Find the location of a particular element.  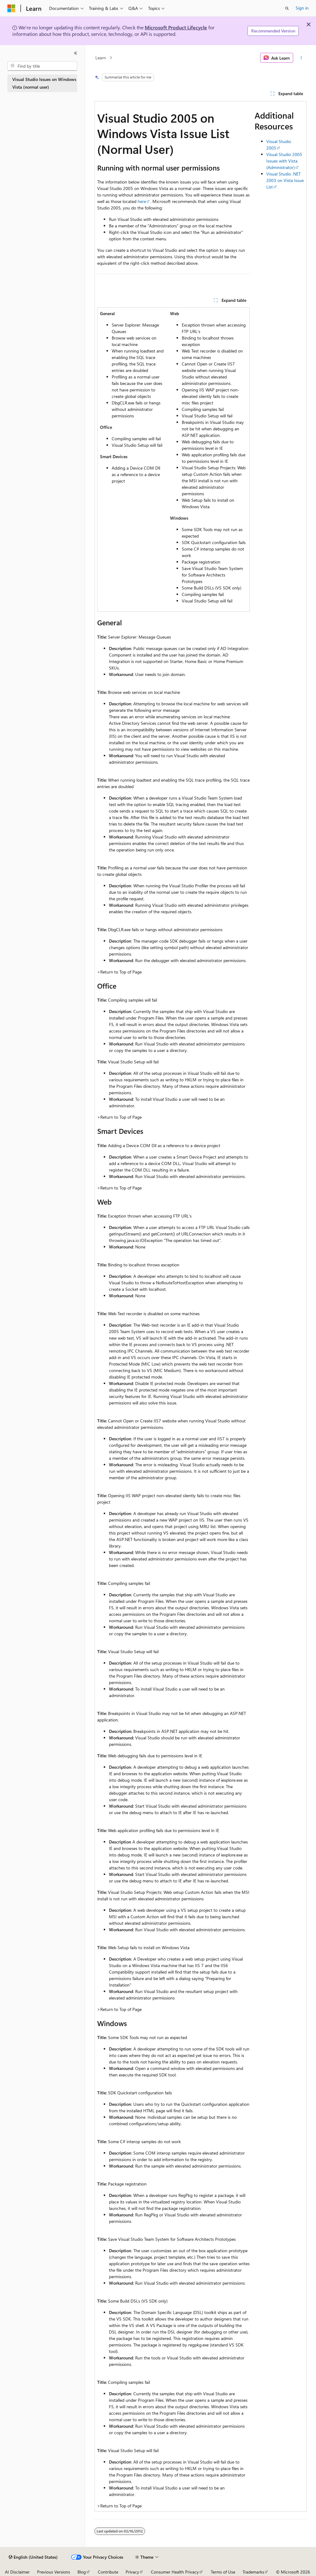

Terms of Use is located at coordinates (223, 2572).